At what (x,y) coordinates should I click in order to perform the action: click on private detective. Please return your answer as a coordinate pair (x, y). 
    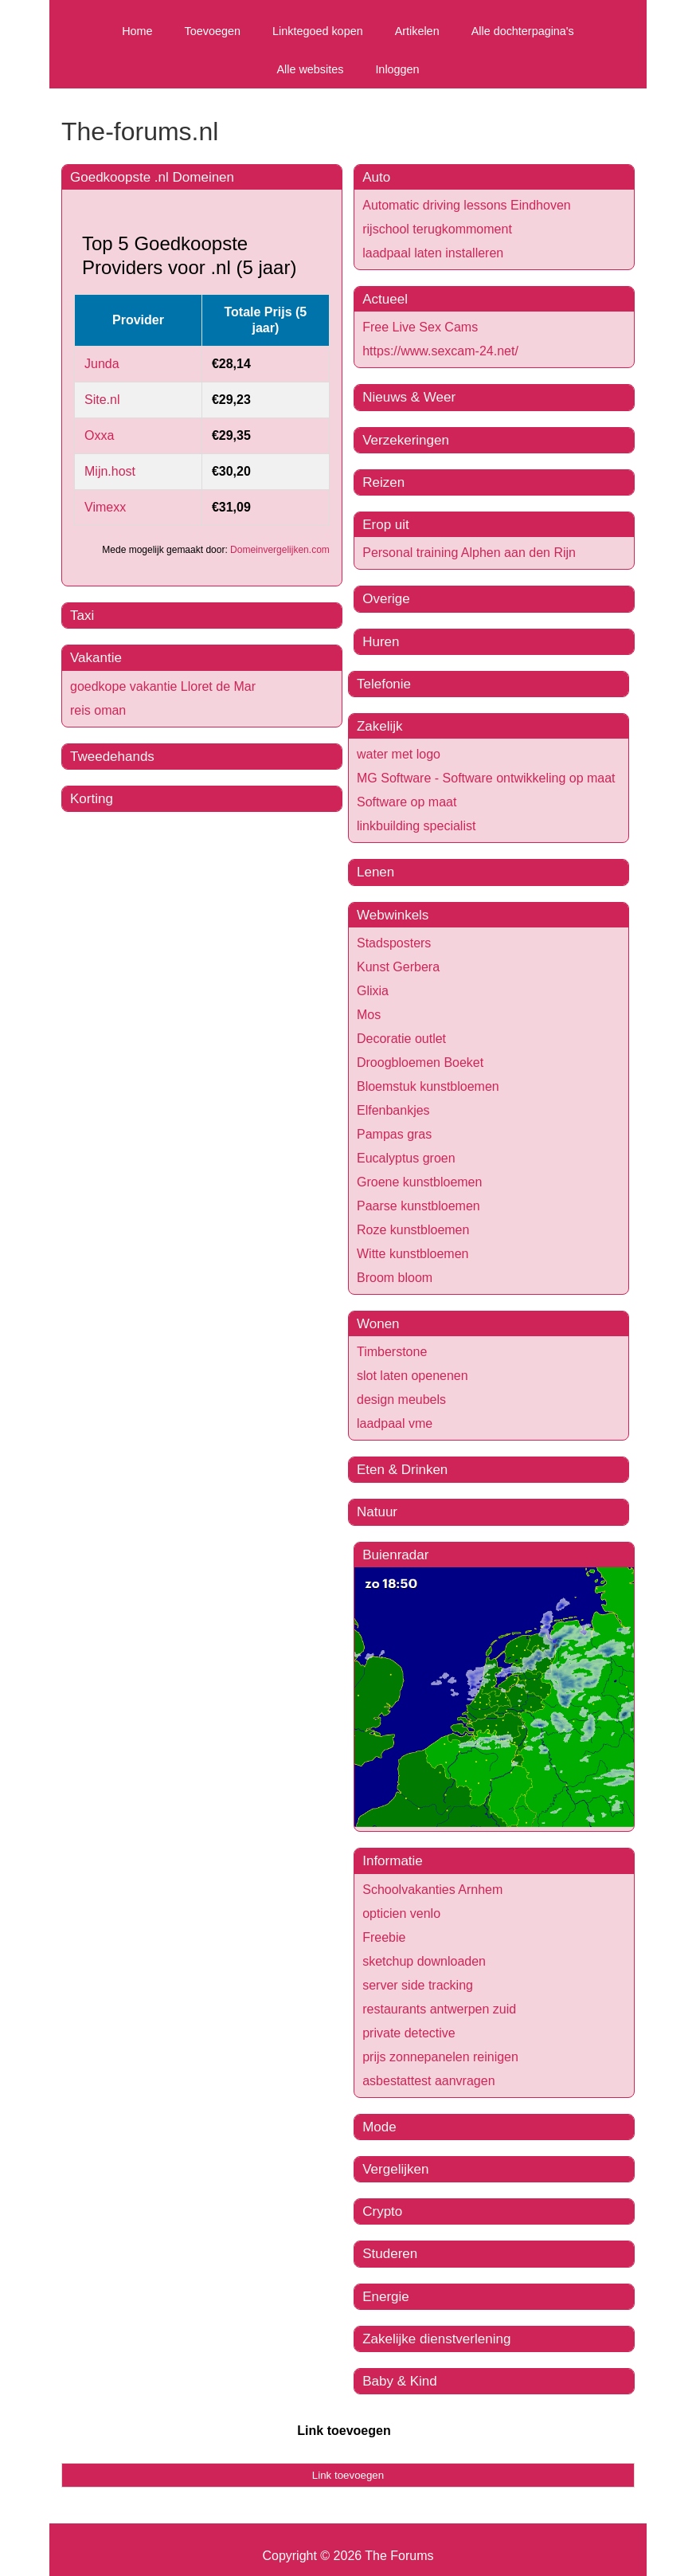
    Looking at the image, I should click on (409, 2033).